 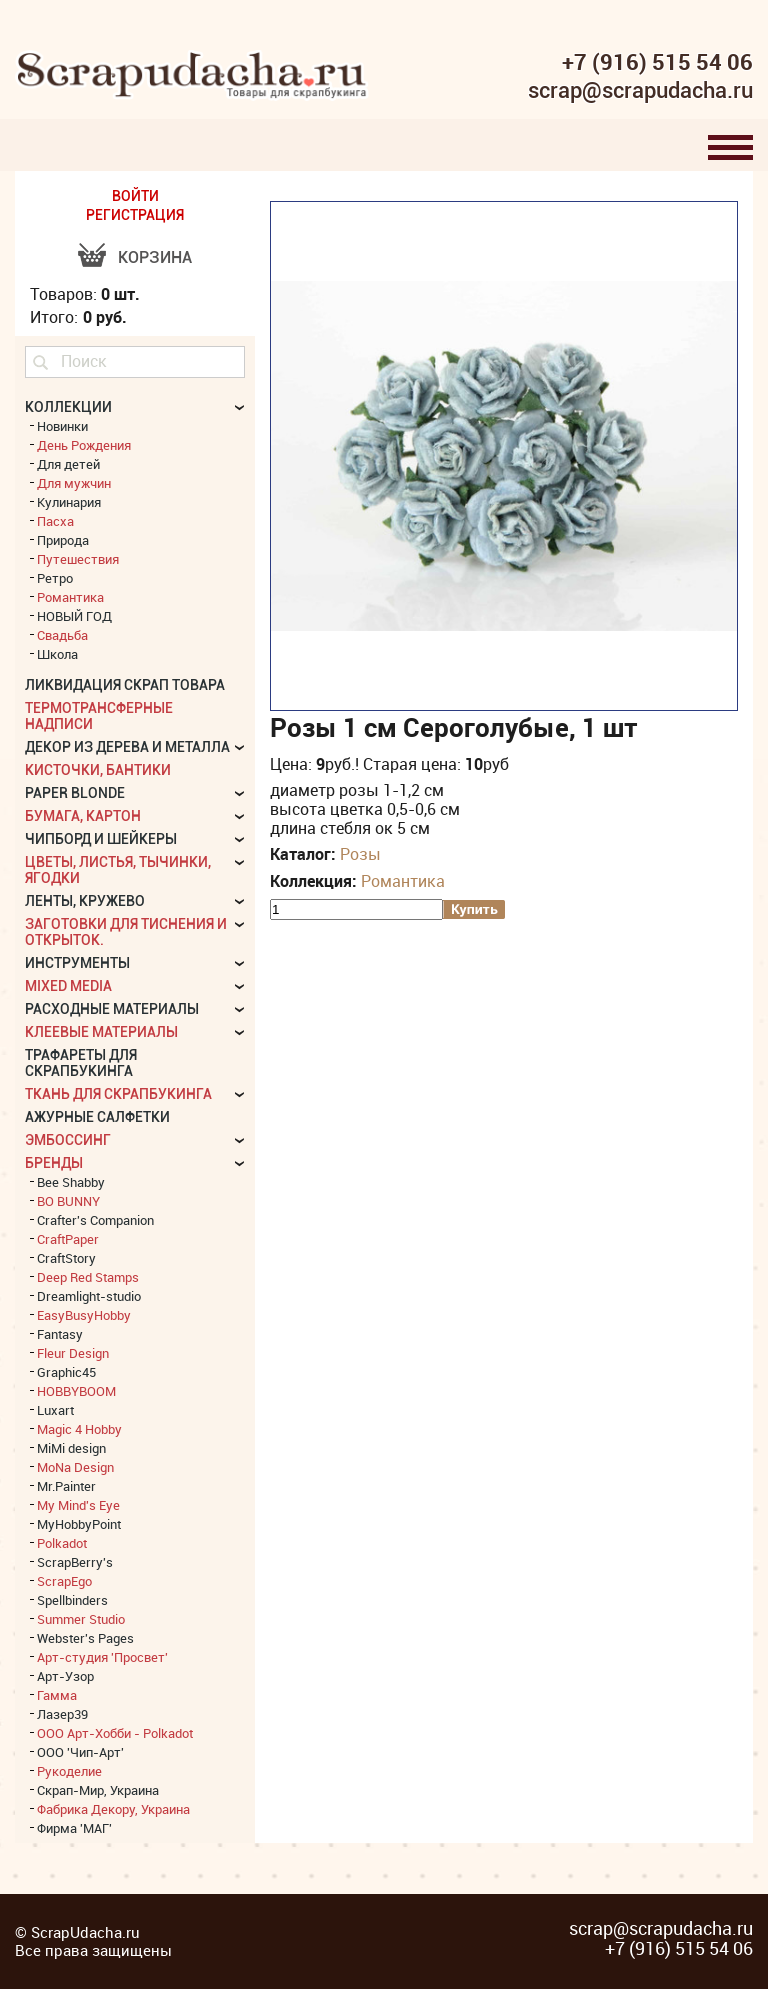 I want to click on Webster's Pages, so click(x=85, y=1638).